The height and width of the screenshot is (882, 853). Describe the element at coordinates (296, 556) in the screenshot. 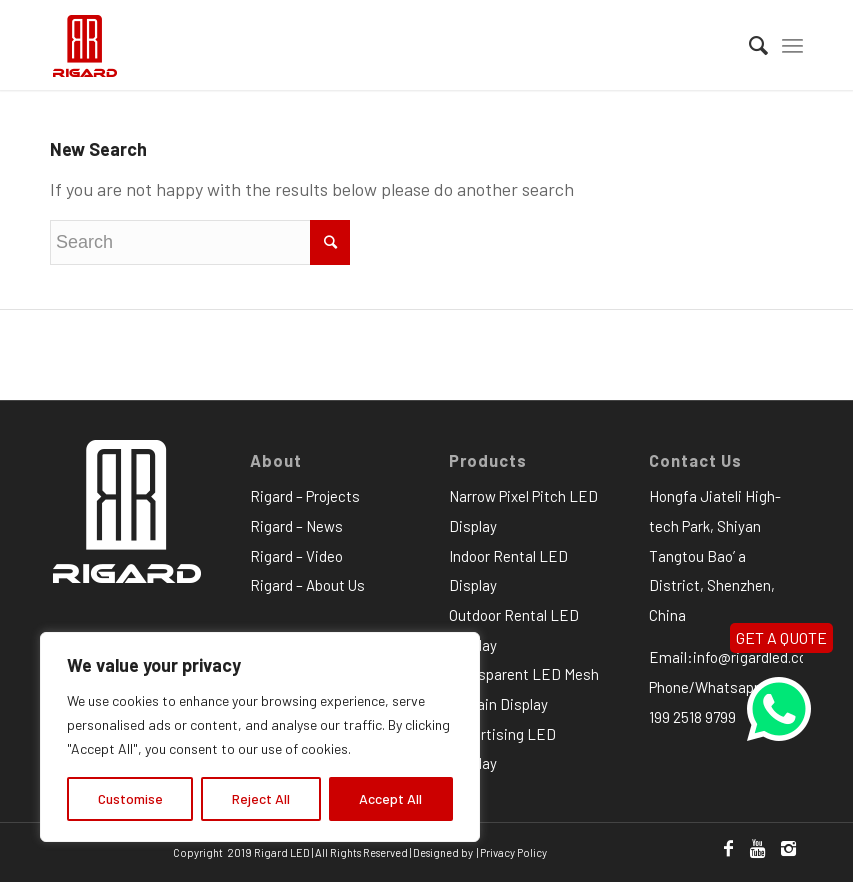

I see `Rigard – Video` at that location.